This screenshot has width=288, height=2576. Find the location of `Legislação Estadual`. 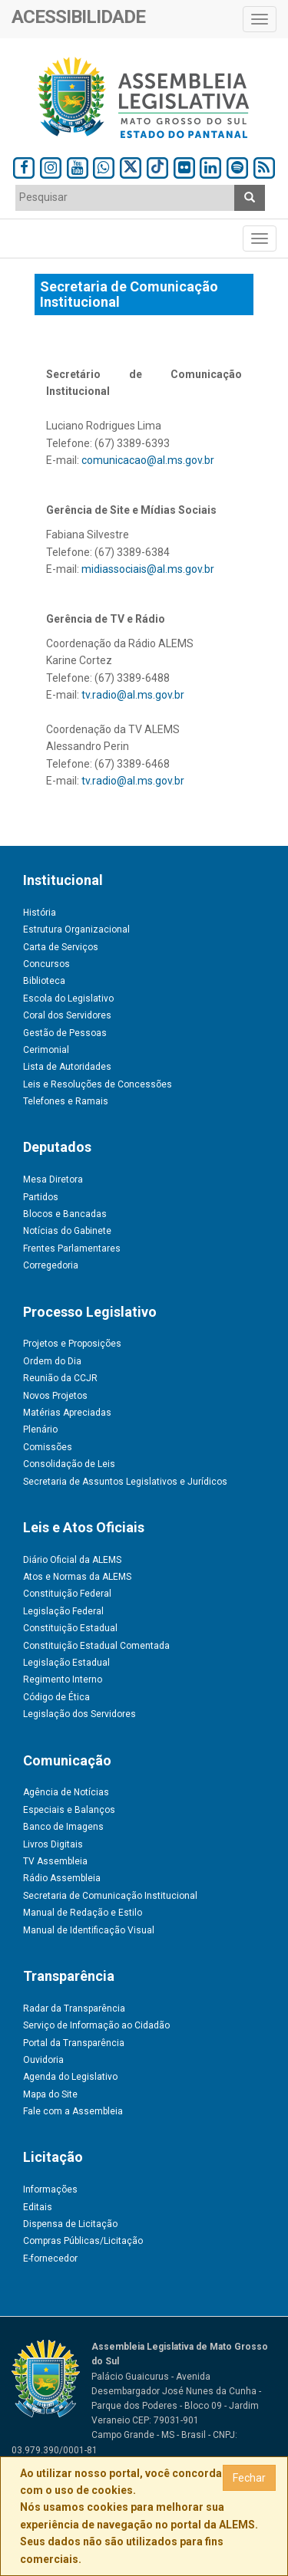

Legislação Estadual is located at coordinates (66, 1662).